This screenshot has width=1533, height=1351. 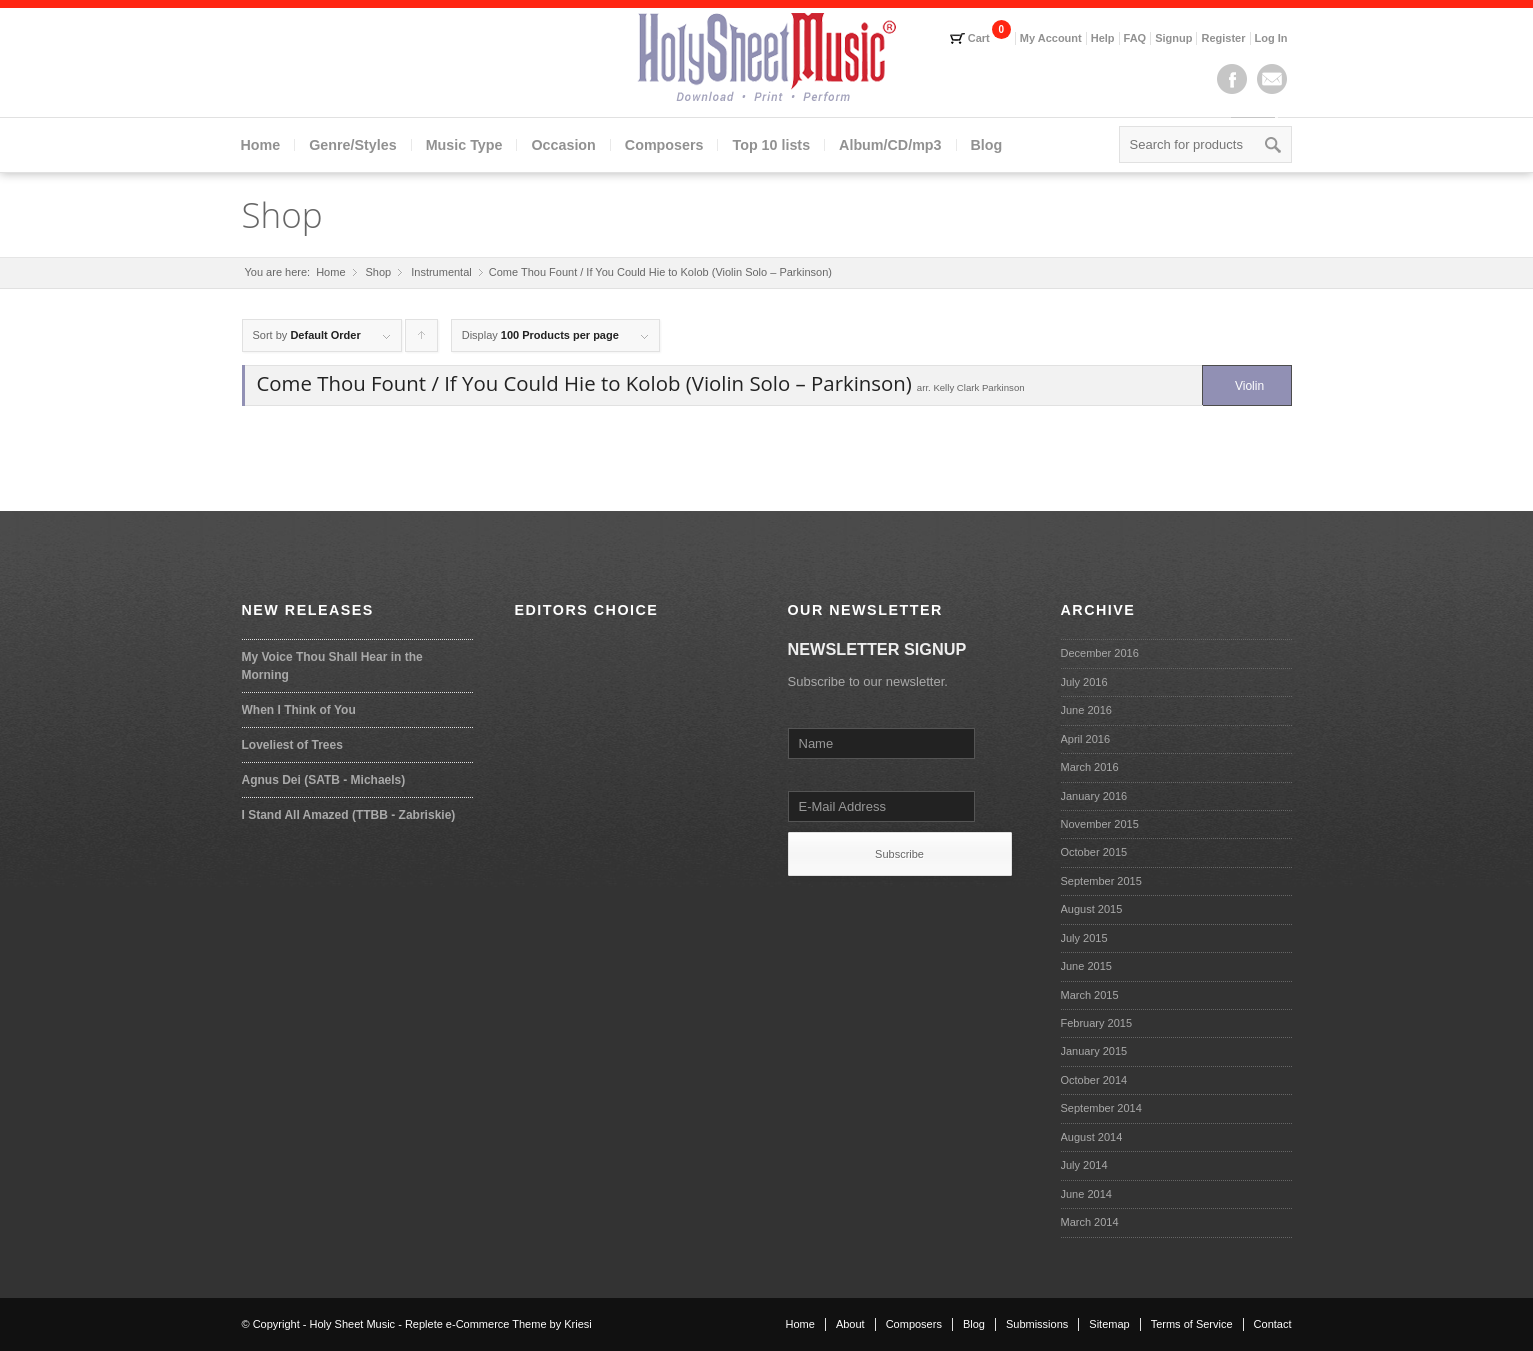 I want to click on Top 10 lists, so click(x=771, y=145).